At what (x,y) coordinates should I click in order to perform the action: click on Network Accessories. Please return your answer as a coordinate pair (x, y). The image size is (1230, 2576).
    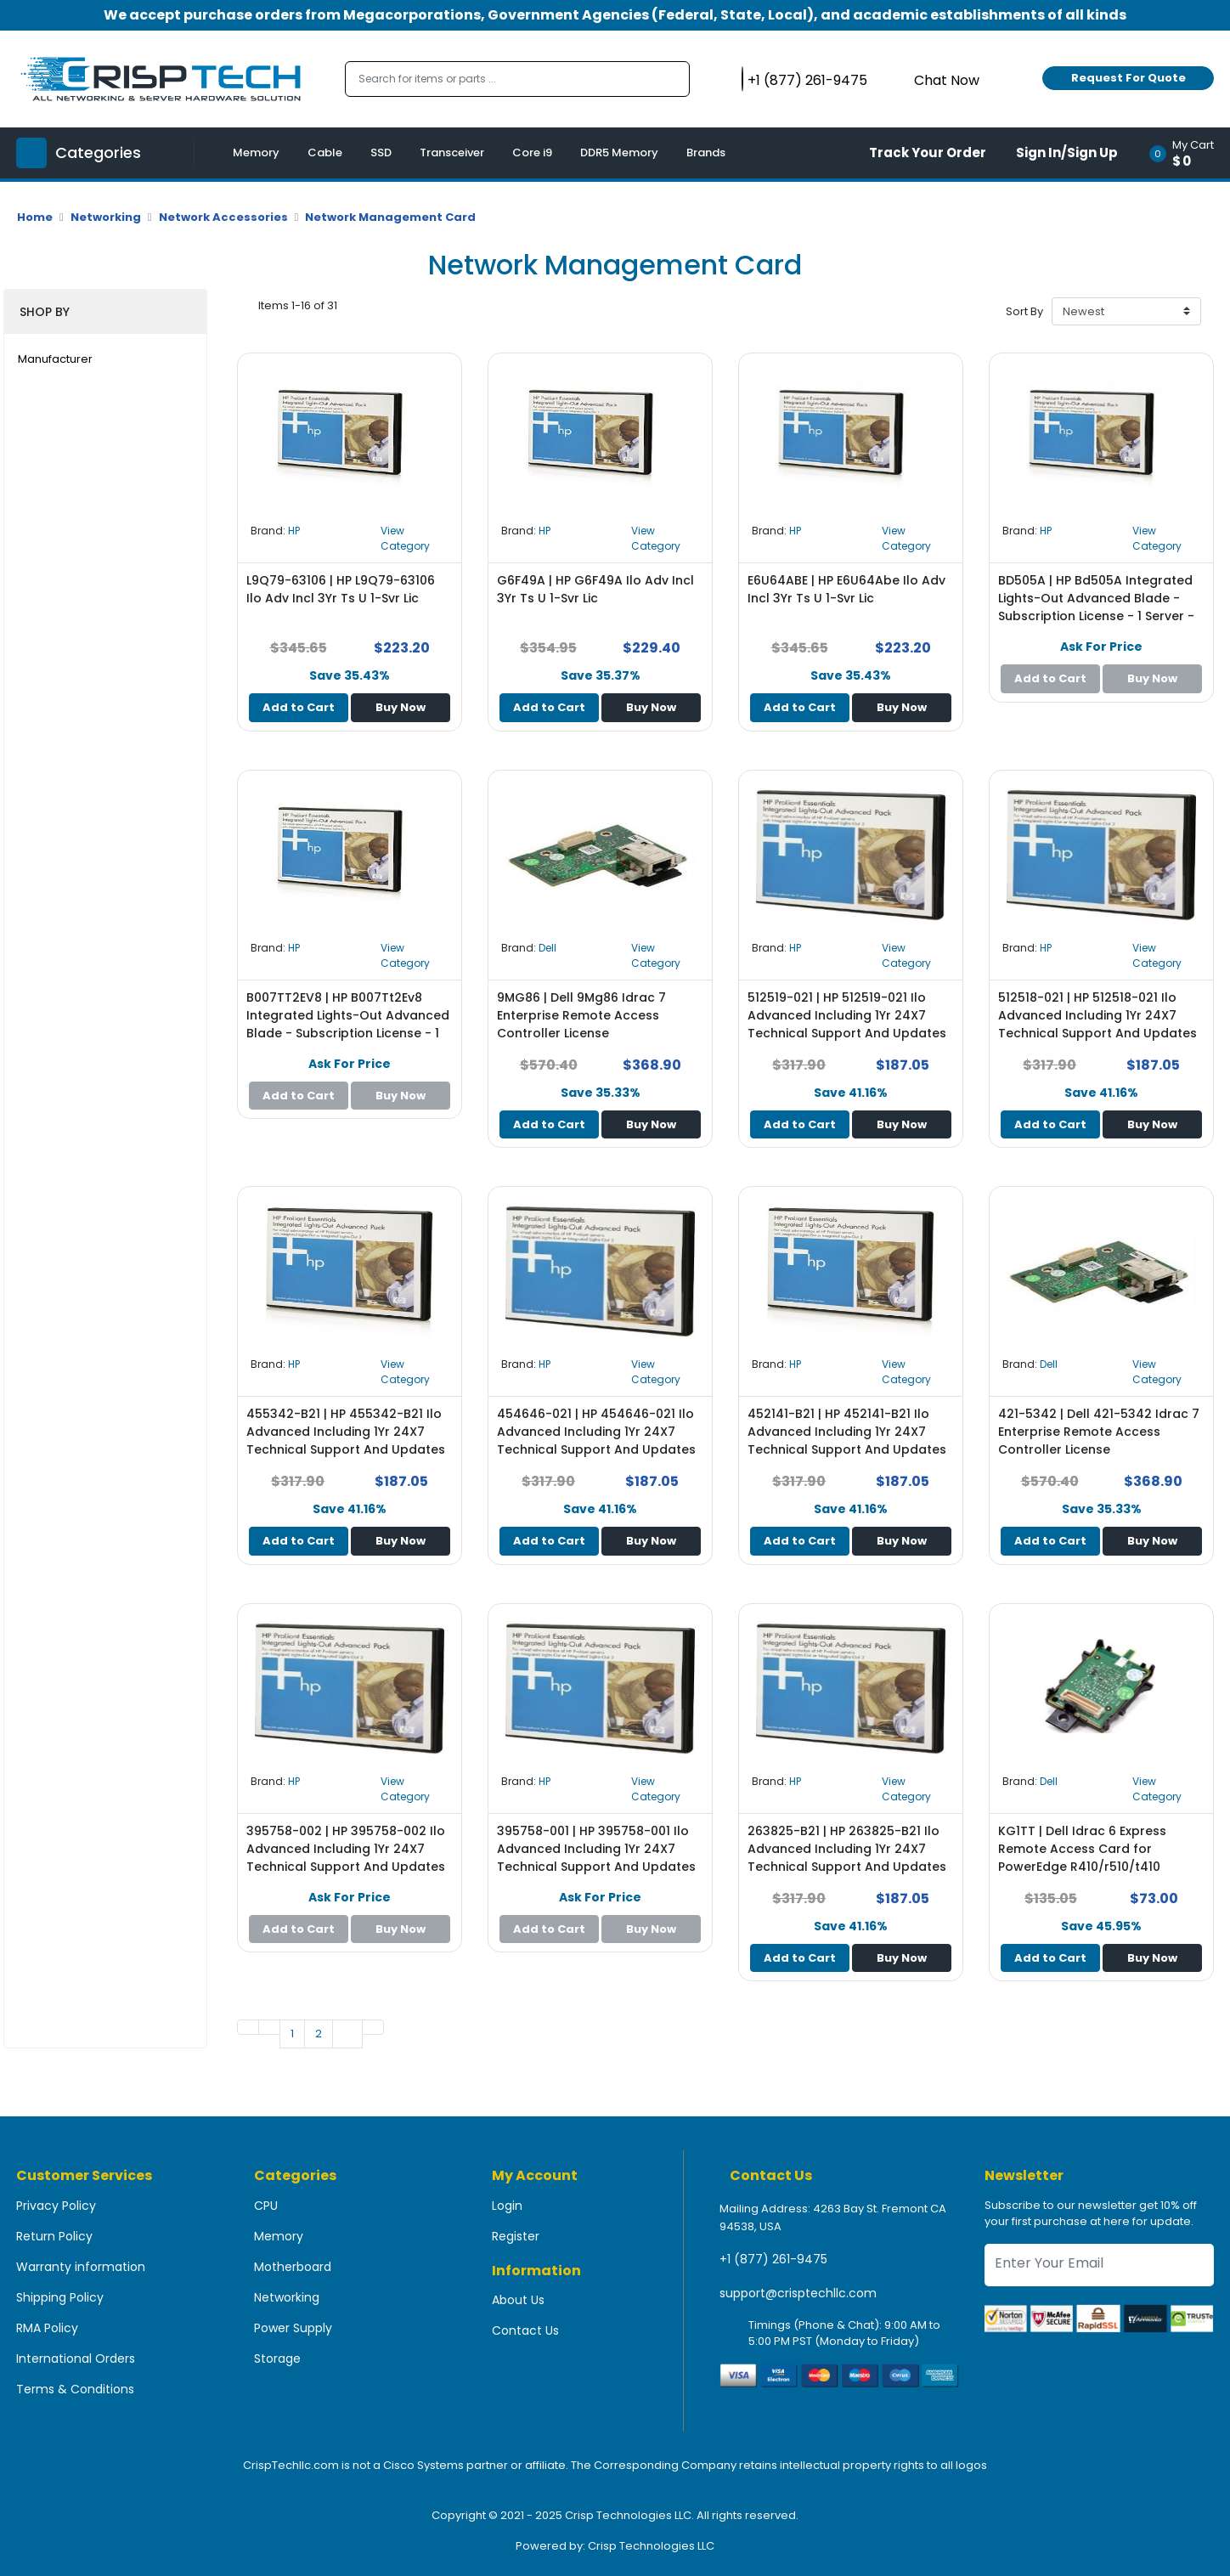
    Looking at the image, I should click on (223, 217).